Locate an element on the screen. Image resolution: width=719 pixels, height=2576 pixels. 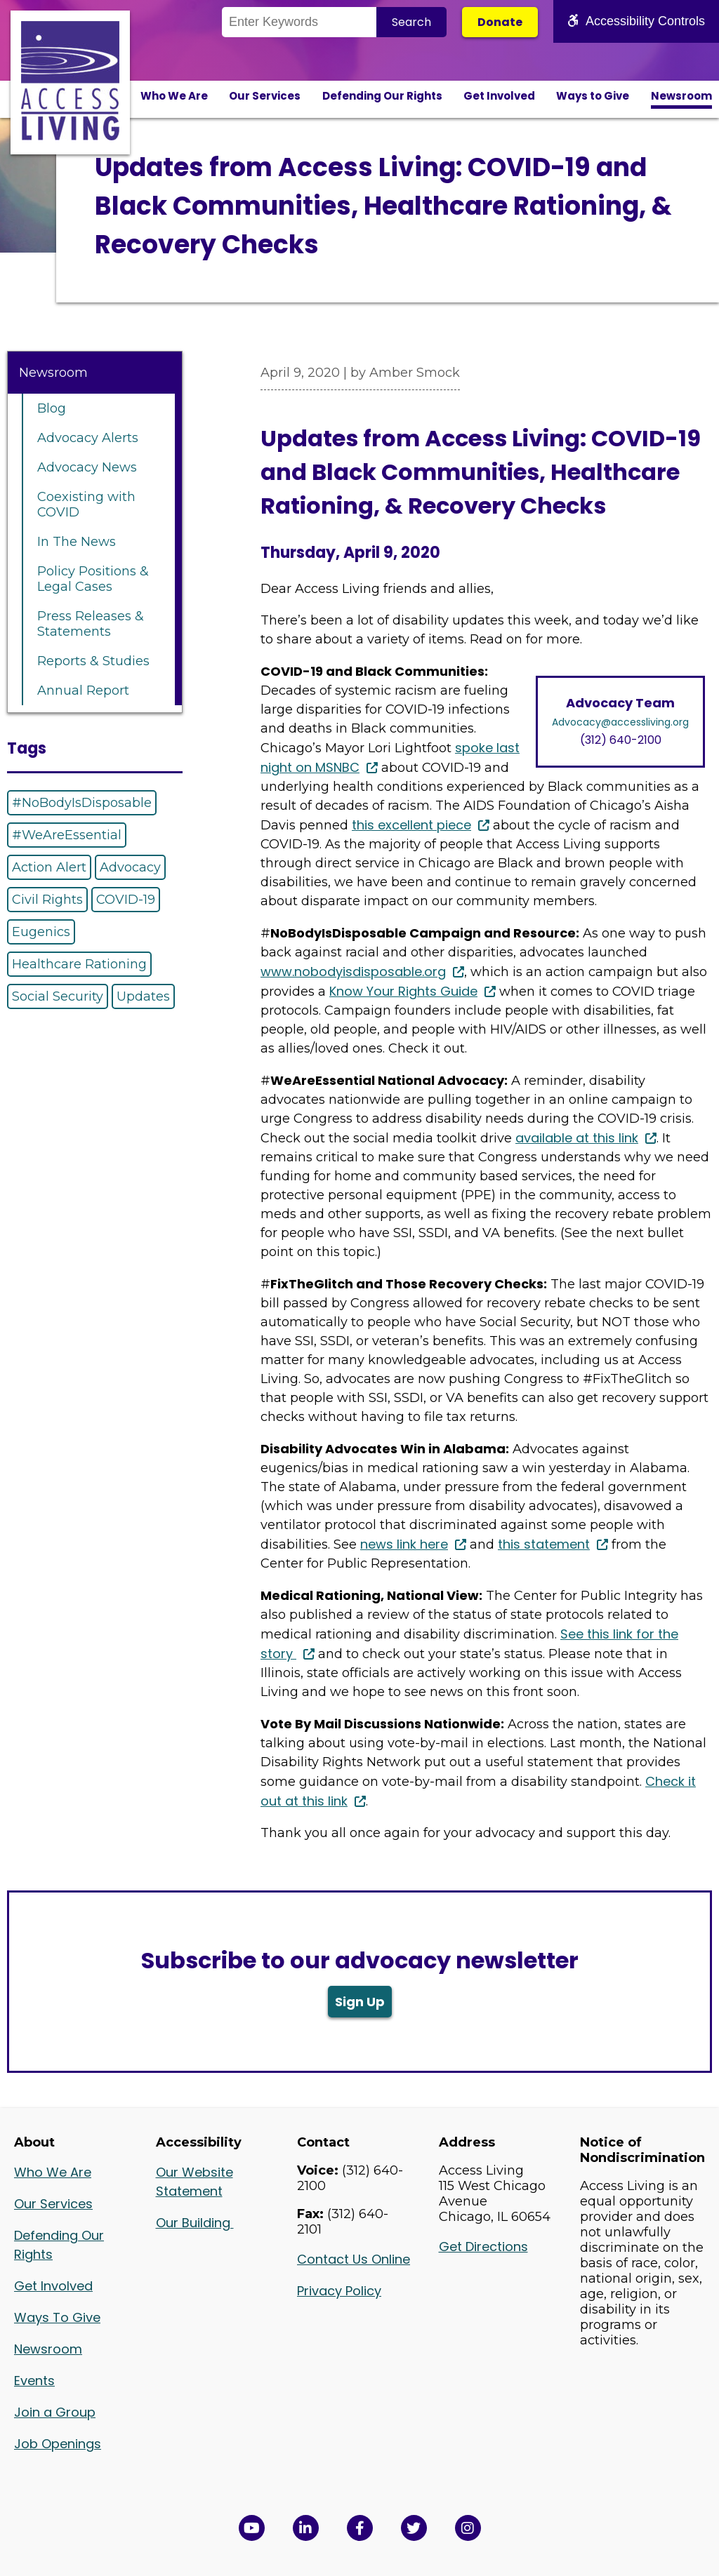
Newsroom is located at coordinates (681, 95).